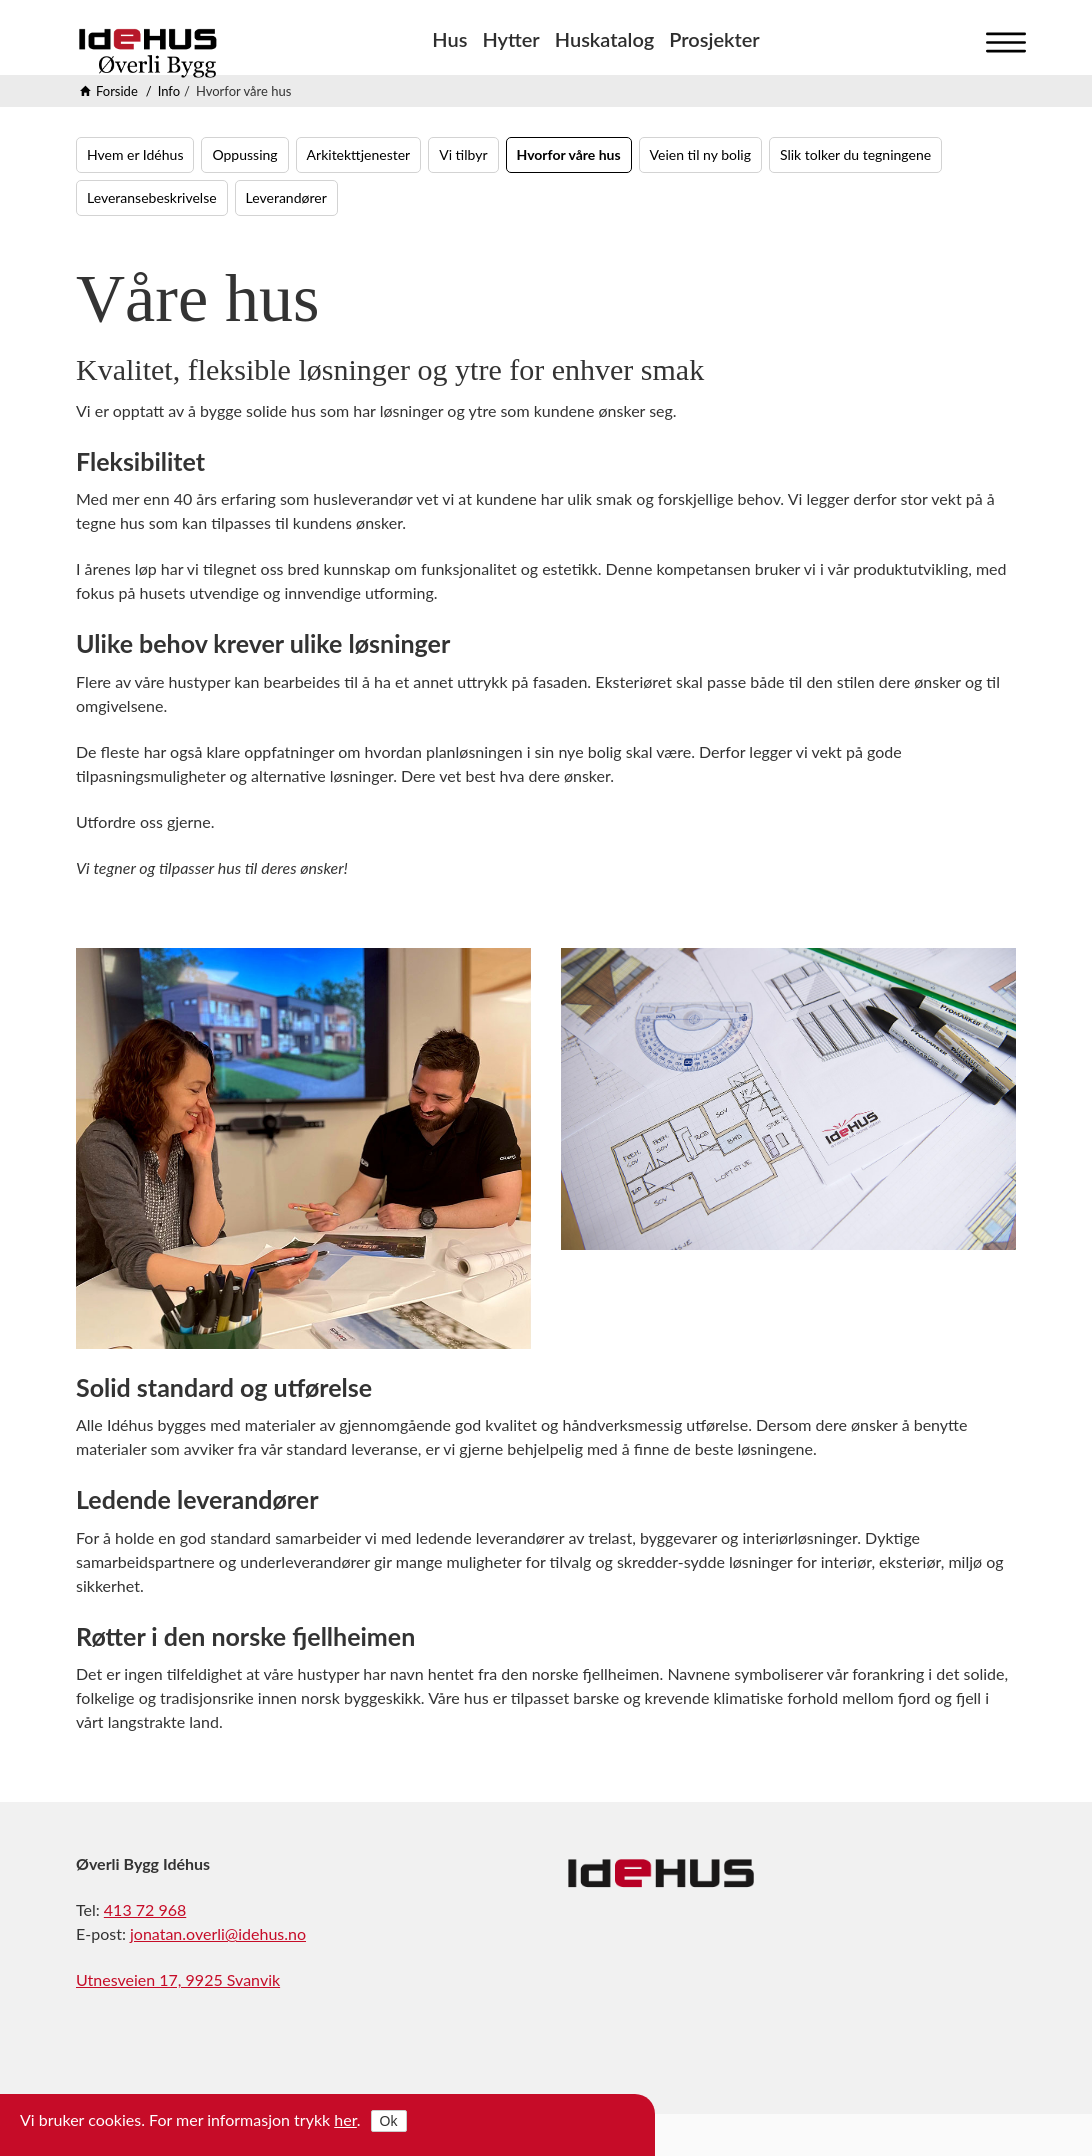 This screenshot has width=1092, height=2156. I want to click on her, so click(345, 2119).